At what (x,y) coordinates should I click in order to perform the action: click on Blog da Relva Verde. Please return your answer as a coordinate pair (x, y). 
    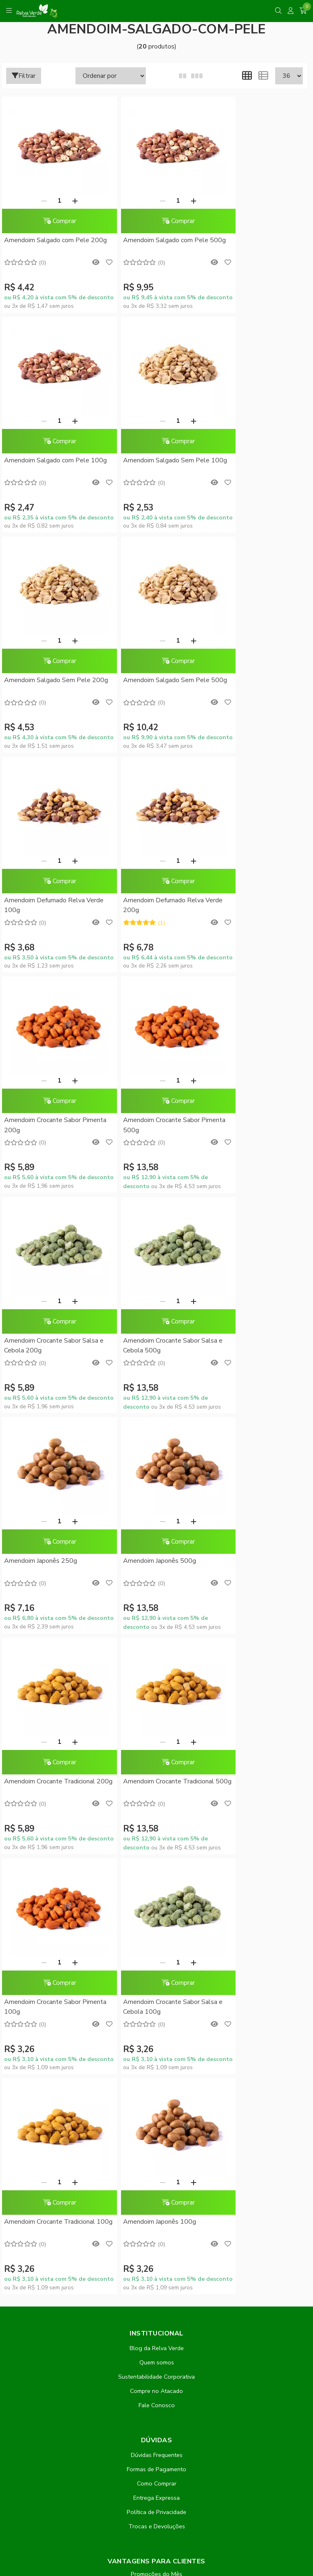
    Looking at the image, I should click on (157, 1689).